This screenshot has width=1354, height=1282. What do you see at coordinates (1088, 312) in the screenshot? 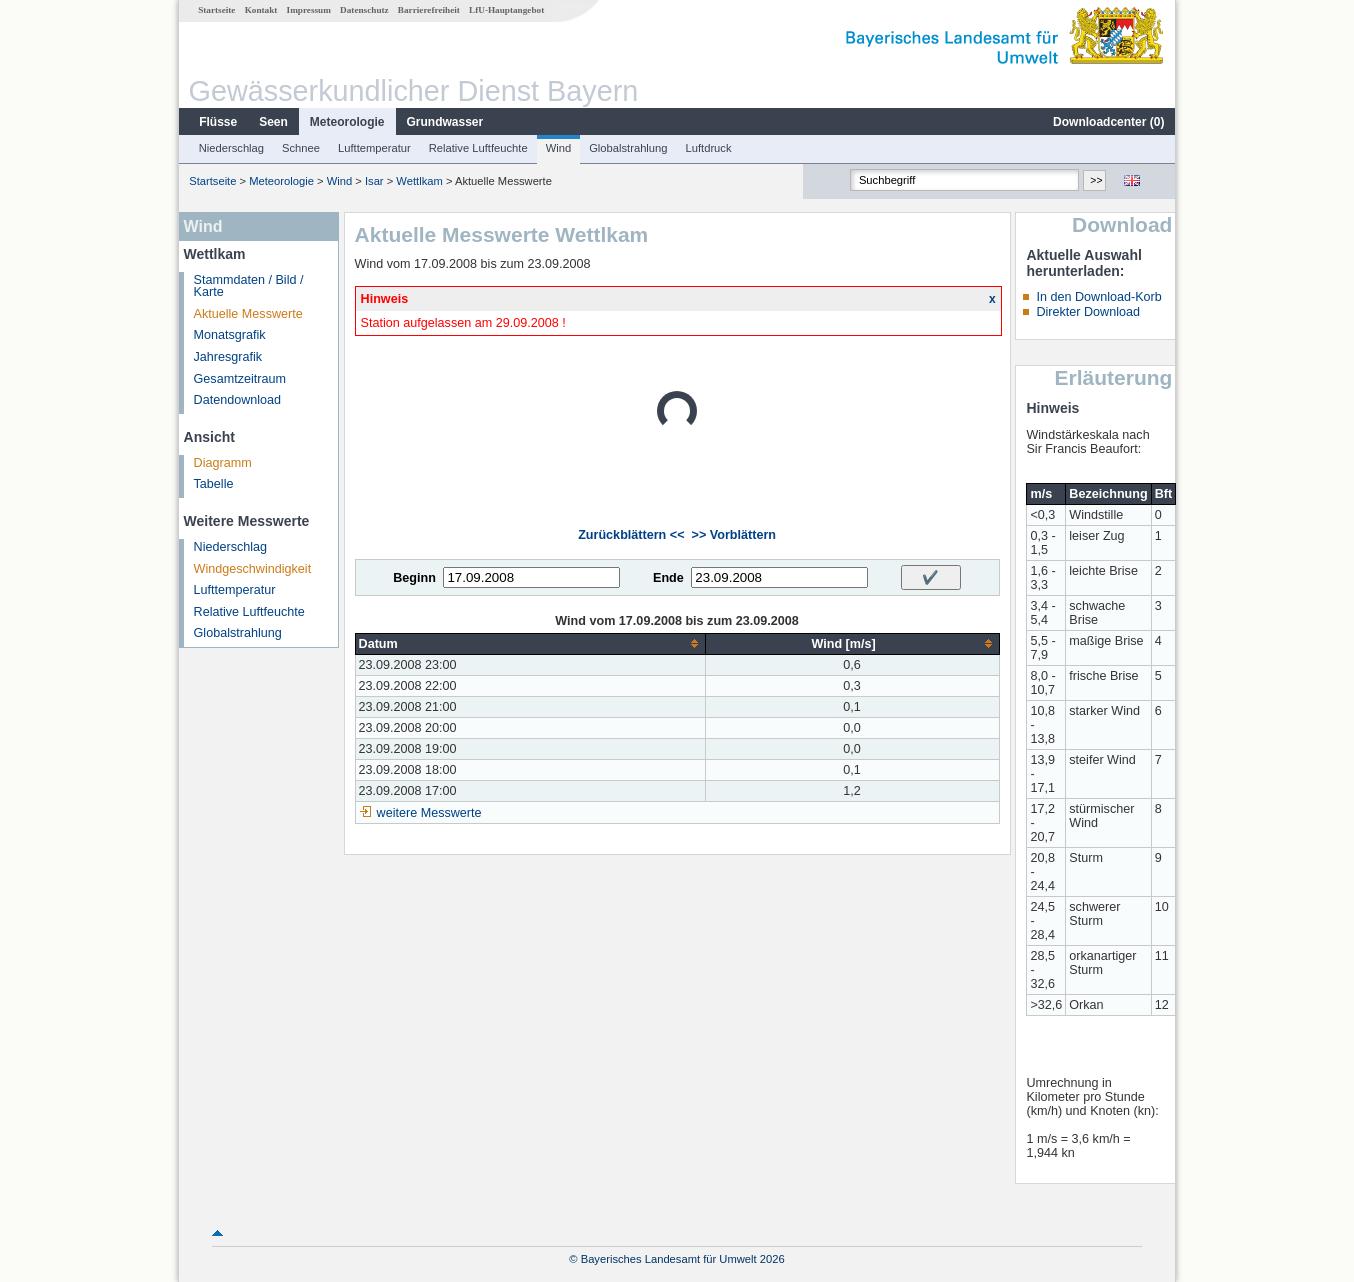
I see `Direkter Download` at bounding box center [1088, 312].